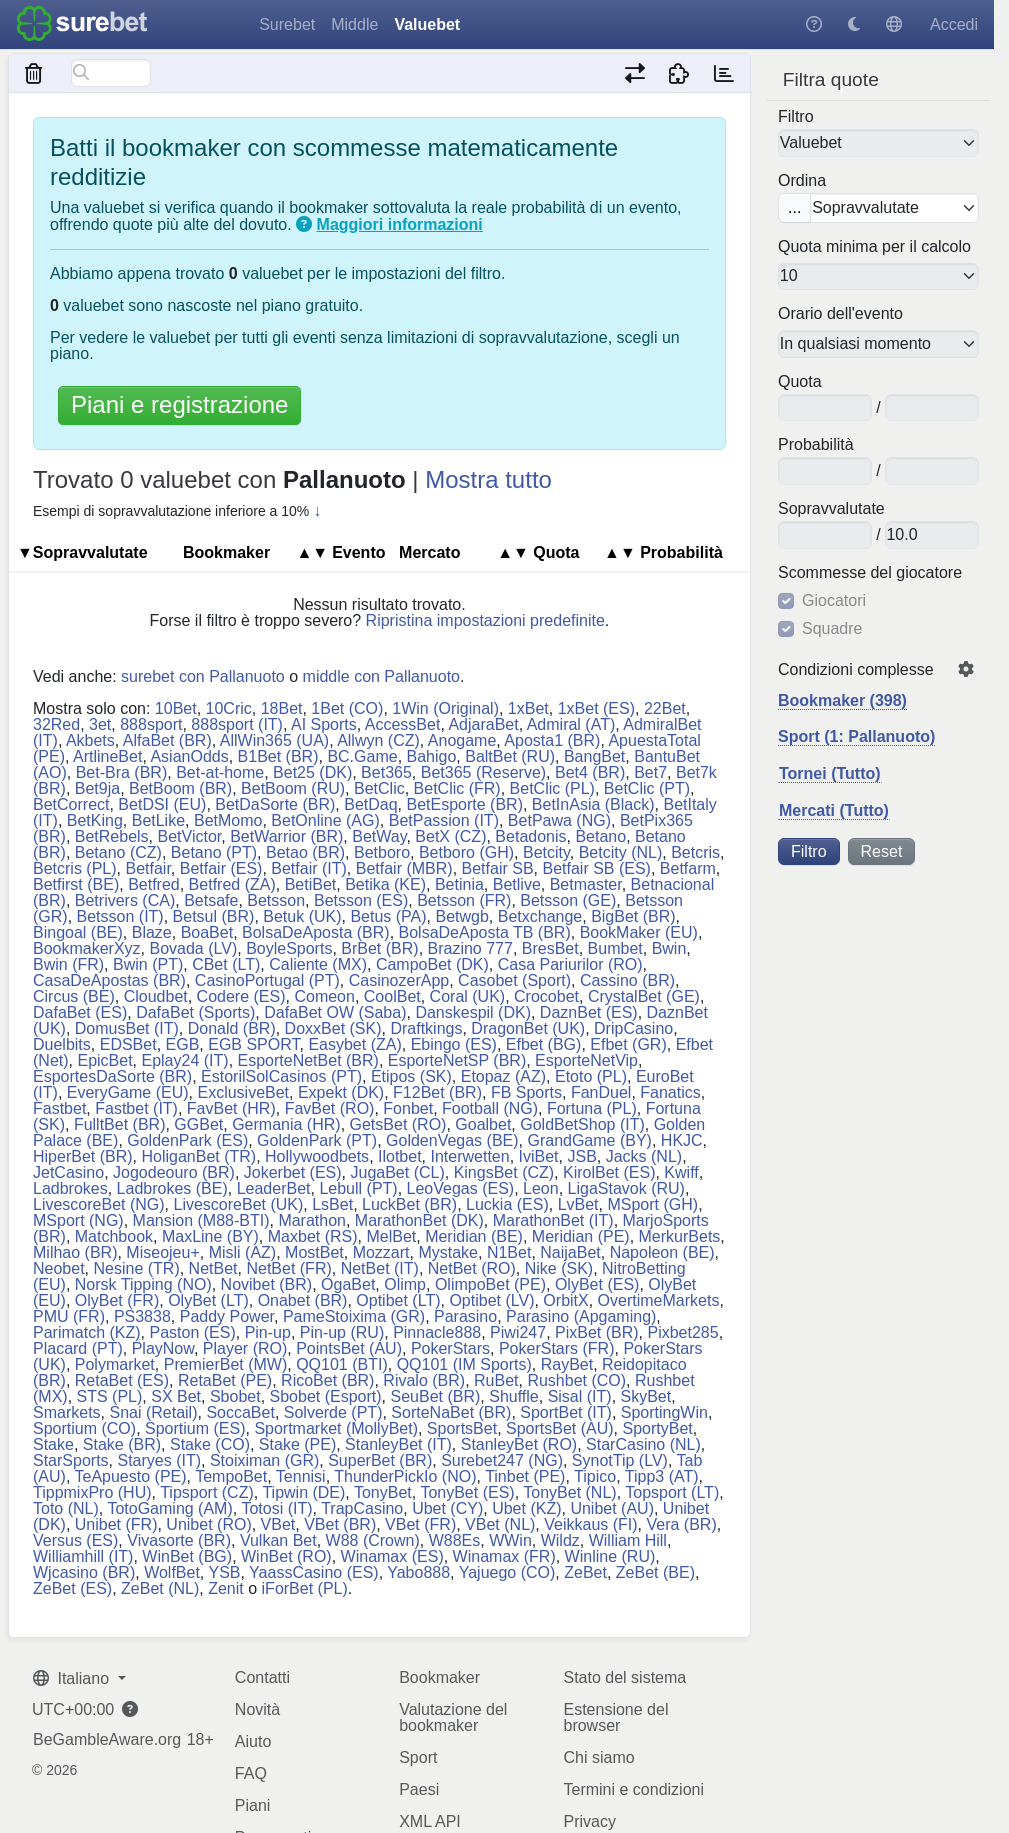  Describe the element at coordinates (381, 1252) in the screenshot. I see `Mozzart` at that location.